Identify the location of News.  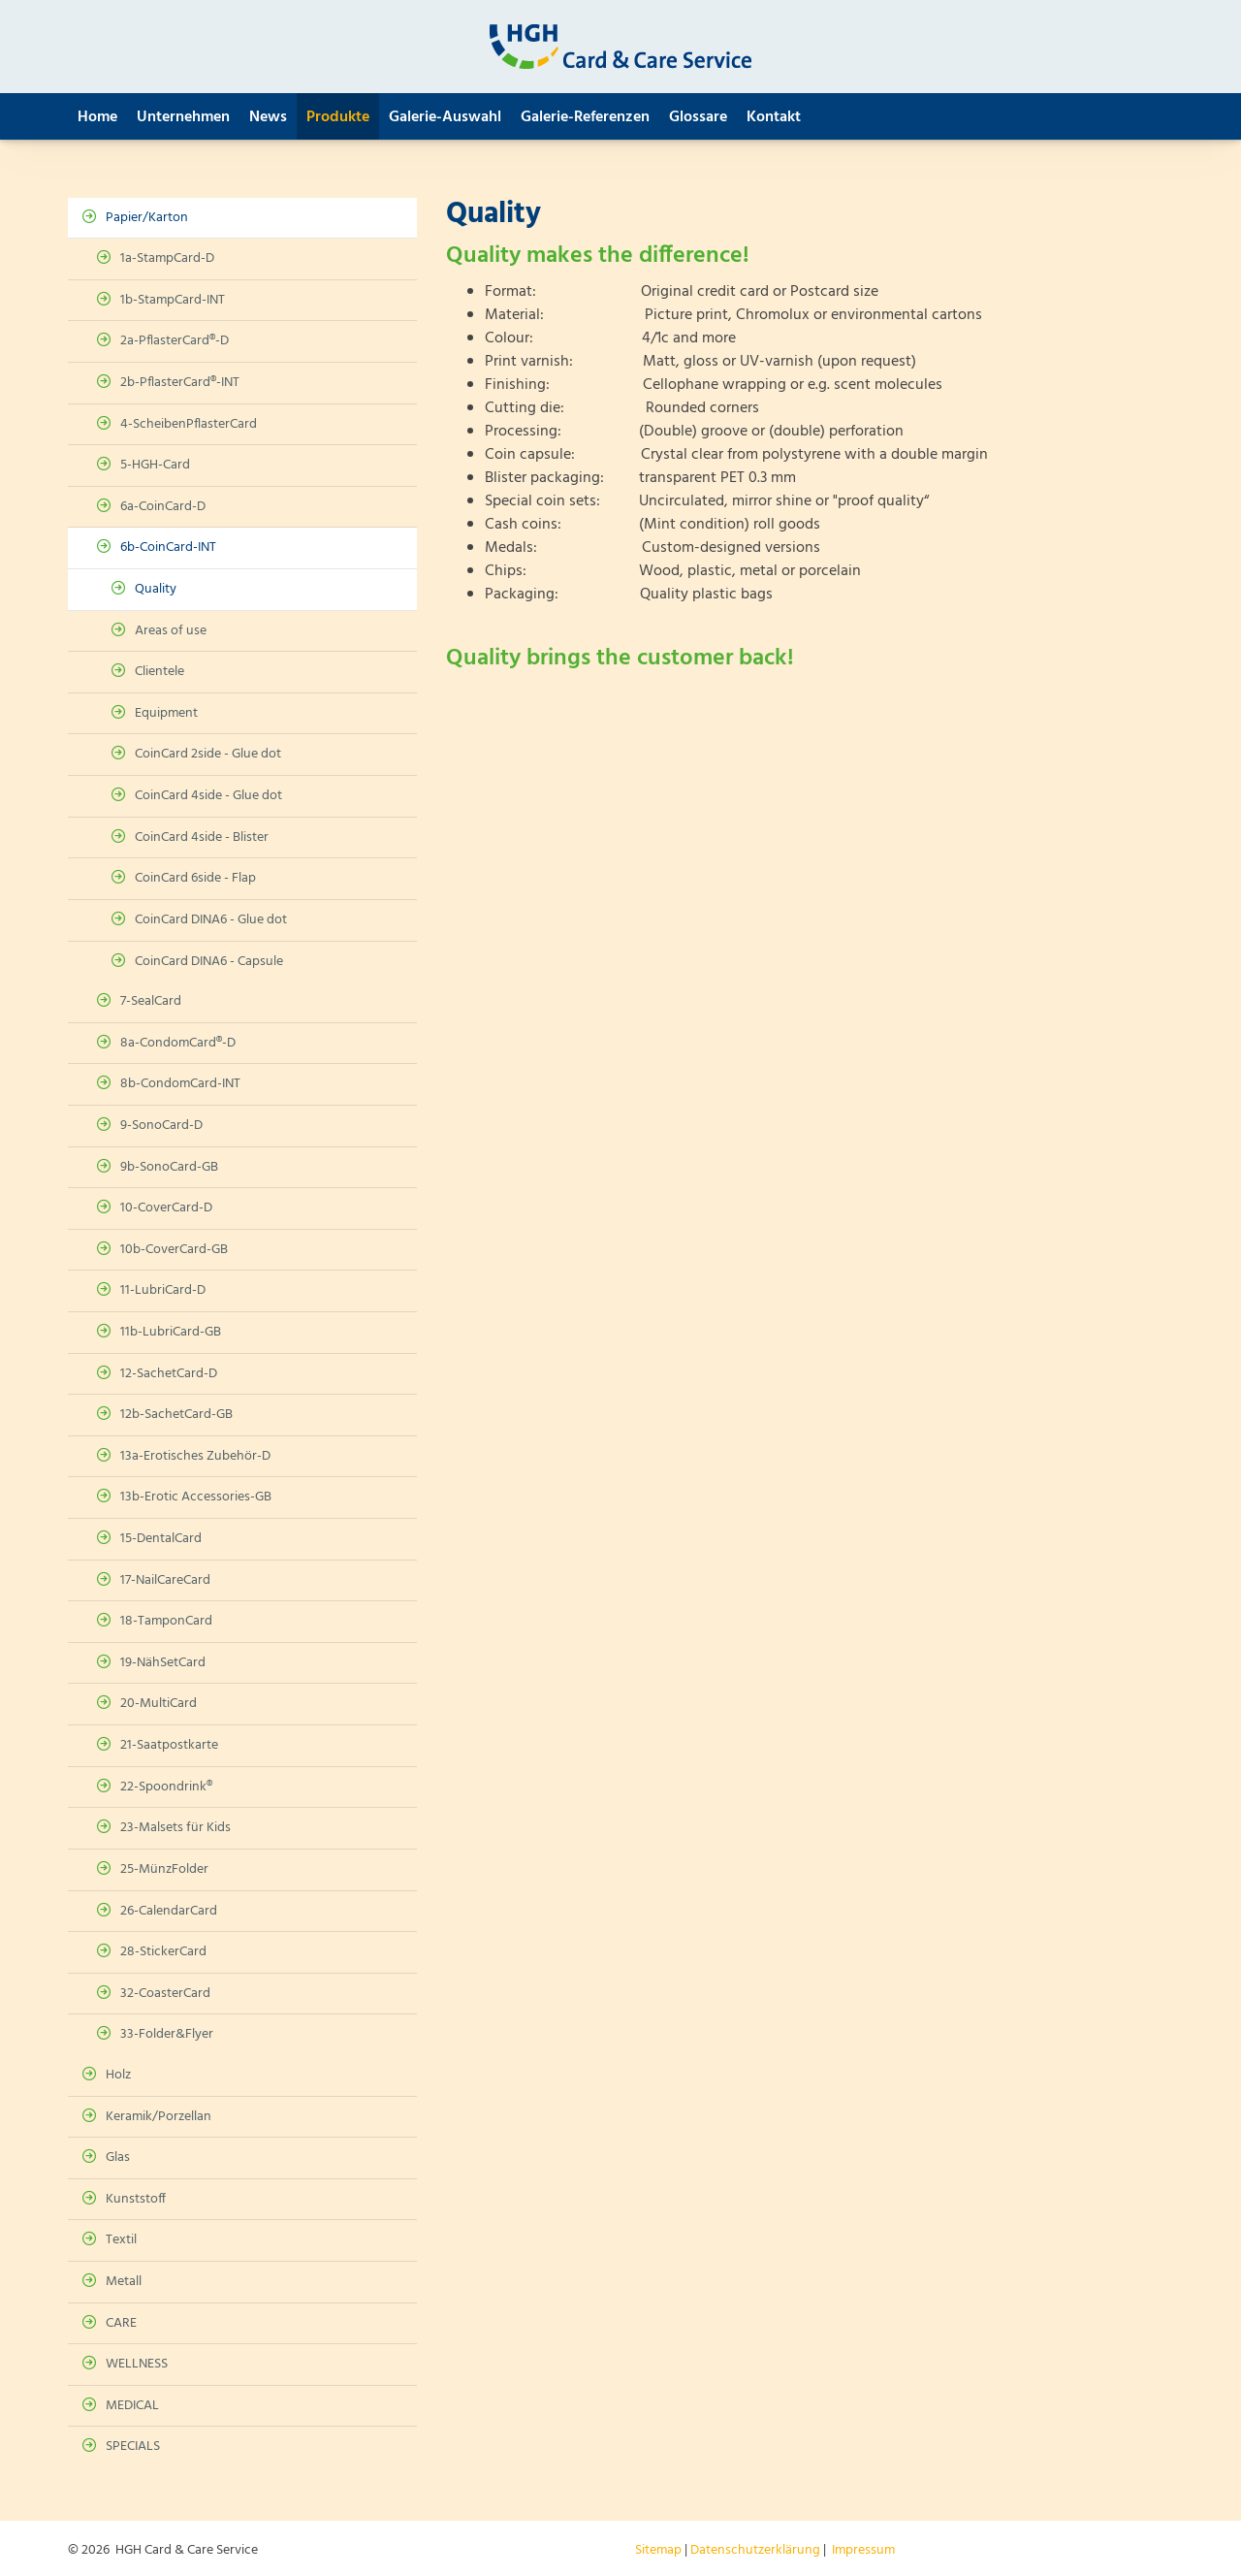
(268, 117).